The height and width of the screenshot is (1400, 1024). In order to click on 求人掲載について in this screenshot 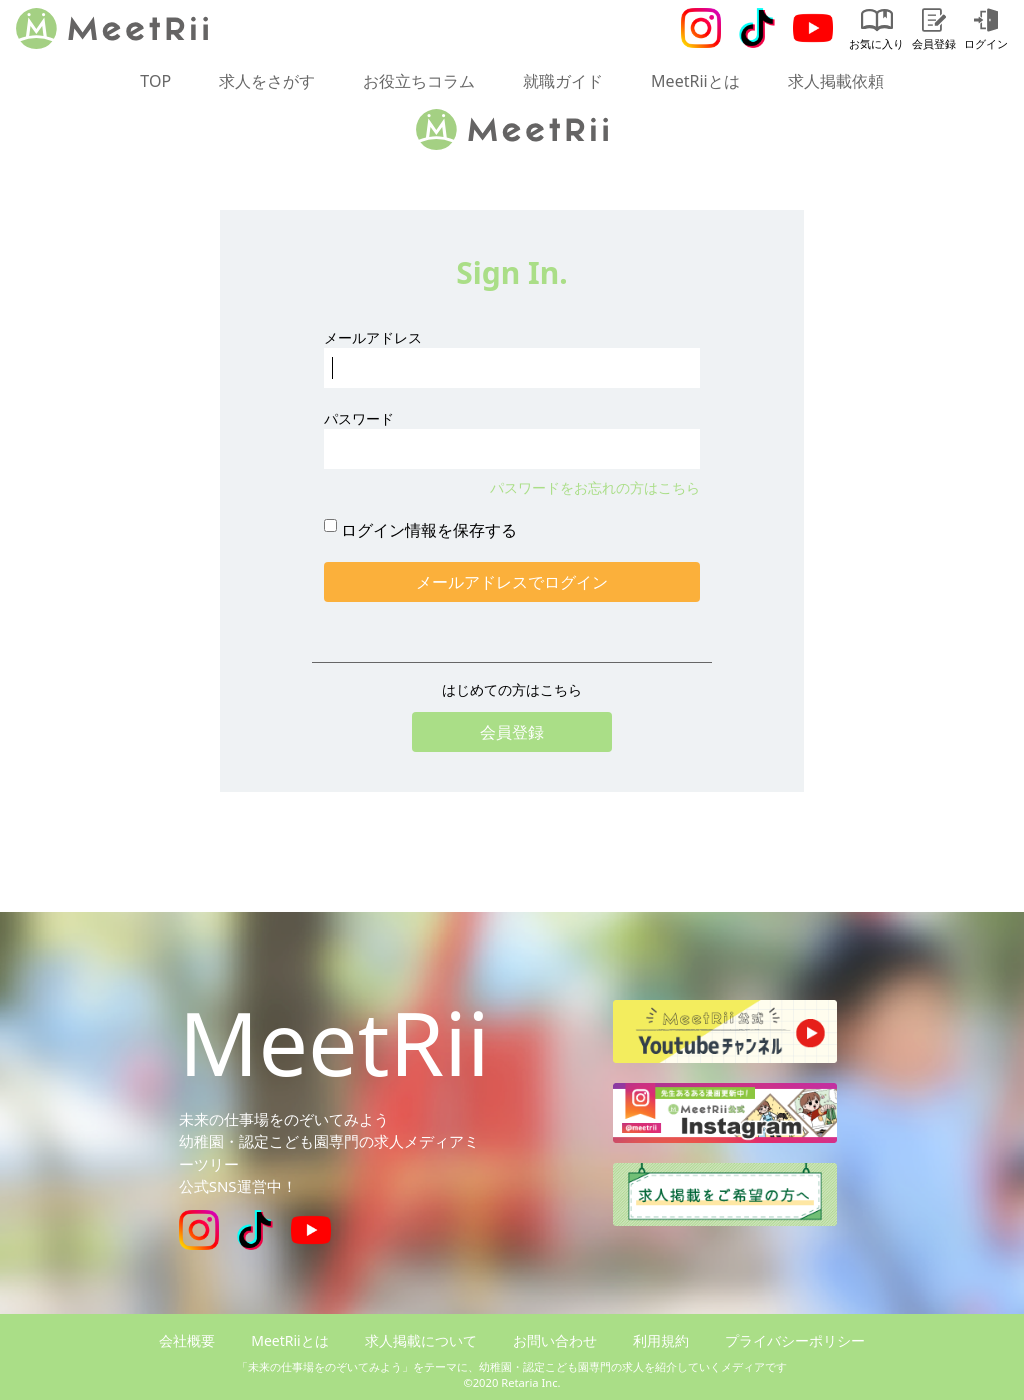, I will do `click(421, 1340)`.